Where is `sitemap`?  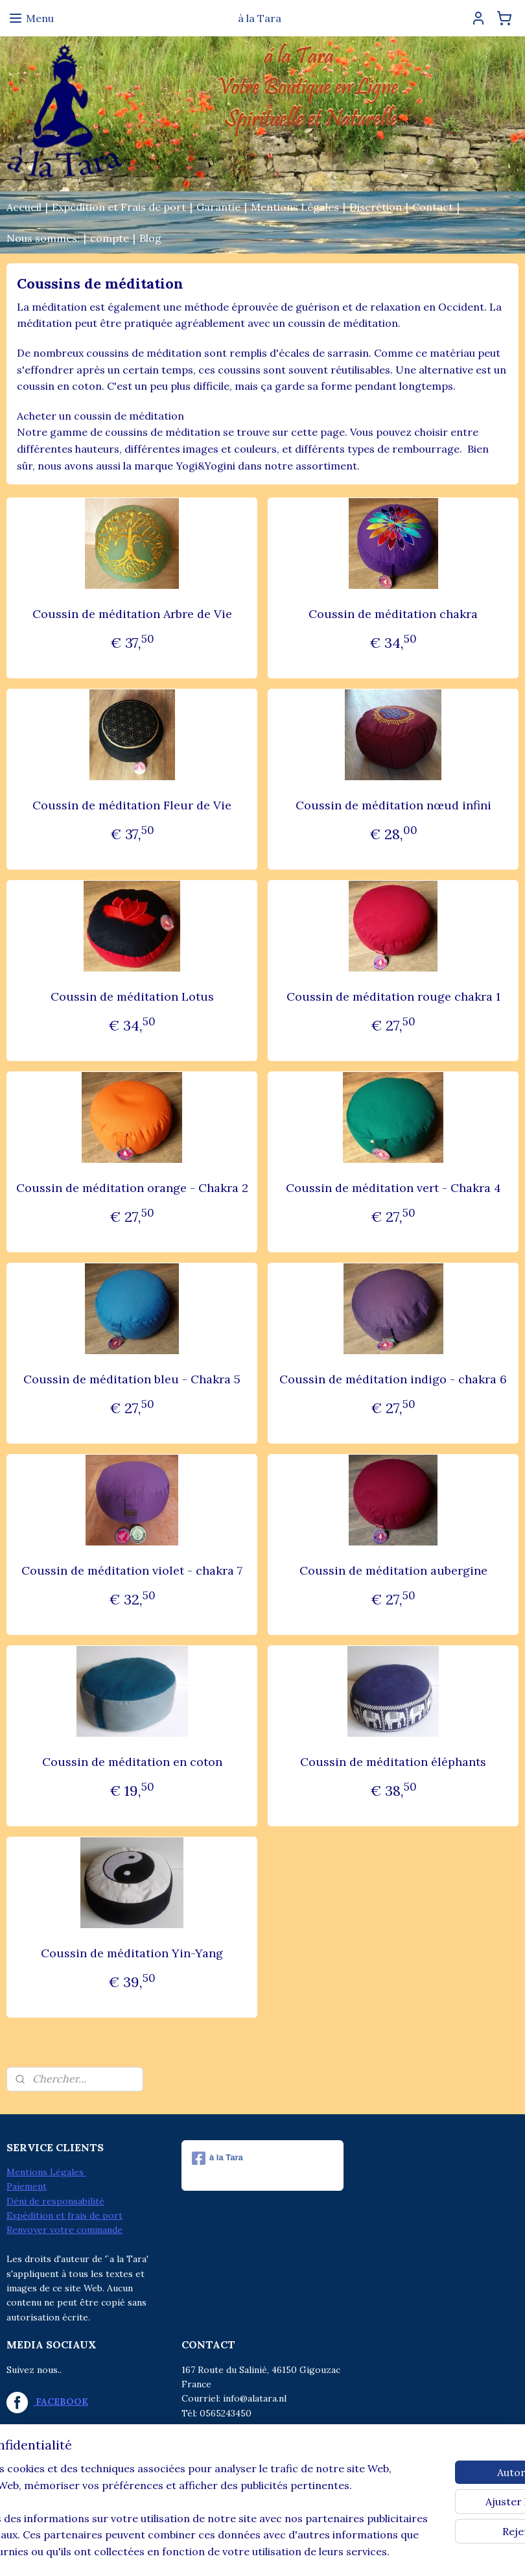 sitemap is located at coordinates (210, 2552).